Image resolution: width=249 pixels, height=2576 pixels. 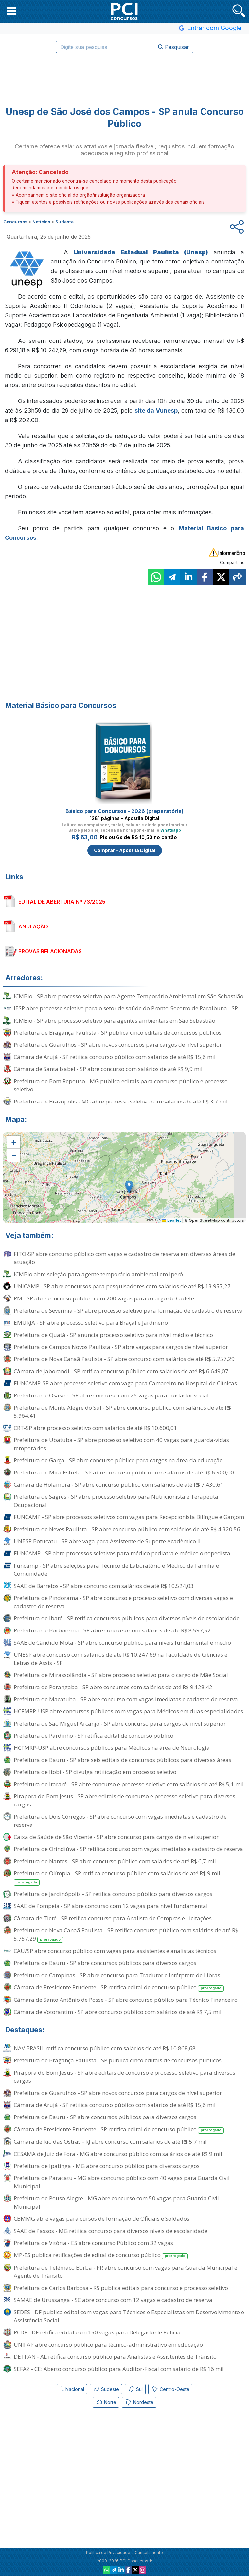 What do you see at coordinates (101, 2218) in the screenshot?
I see `CBMMG abre vagas para cursos de formação de Oficiais e Soldados` at bounding box center [101, 2218].